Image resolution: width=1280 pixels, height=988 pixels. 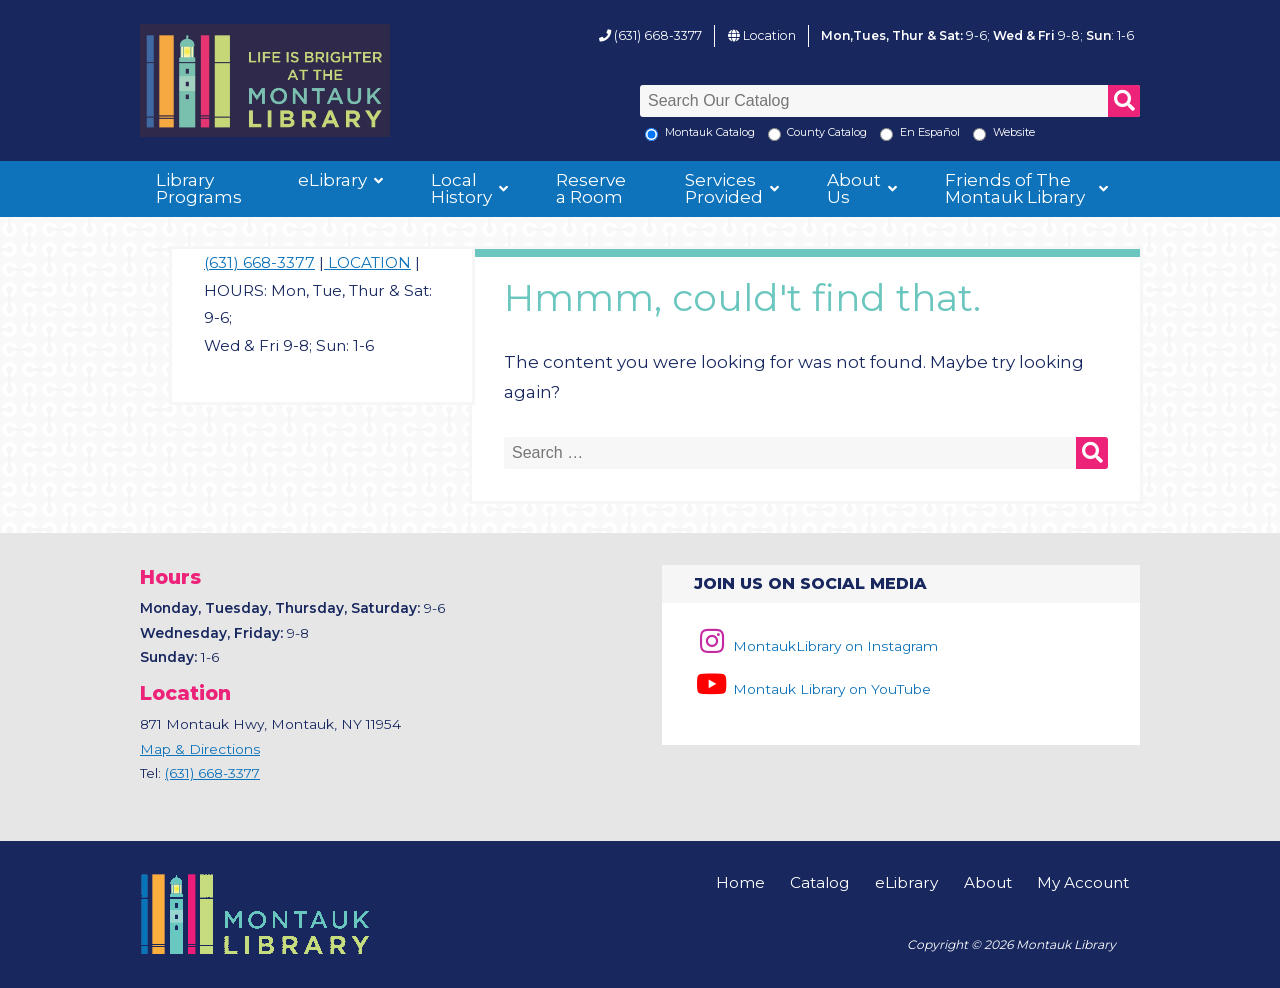 What do you see at coordinates (774, 134) in the screenshot?
I see `[Search County Catalog]` at bounding box center [774, 134].